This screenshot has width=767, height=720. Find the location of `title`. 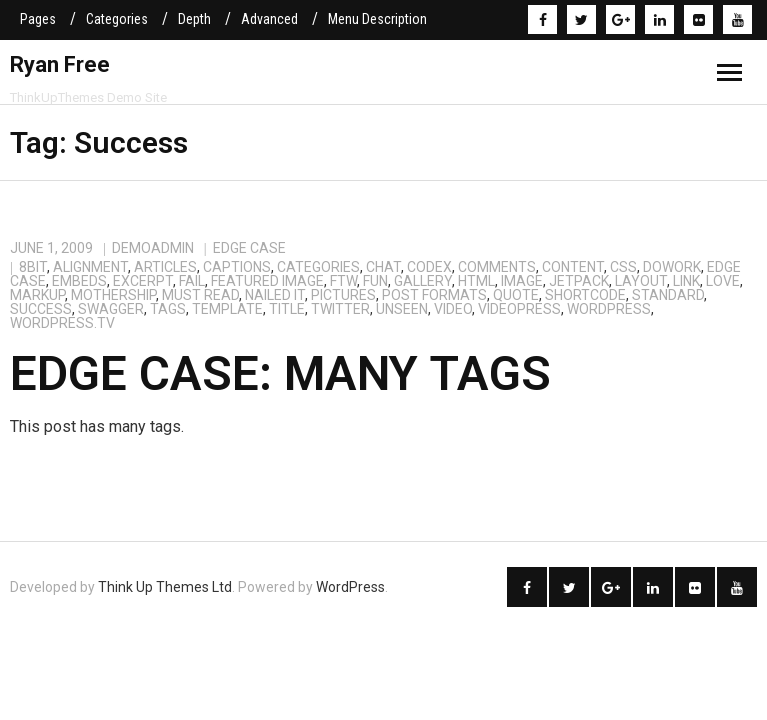

title is located at coordinates (287, 309).